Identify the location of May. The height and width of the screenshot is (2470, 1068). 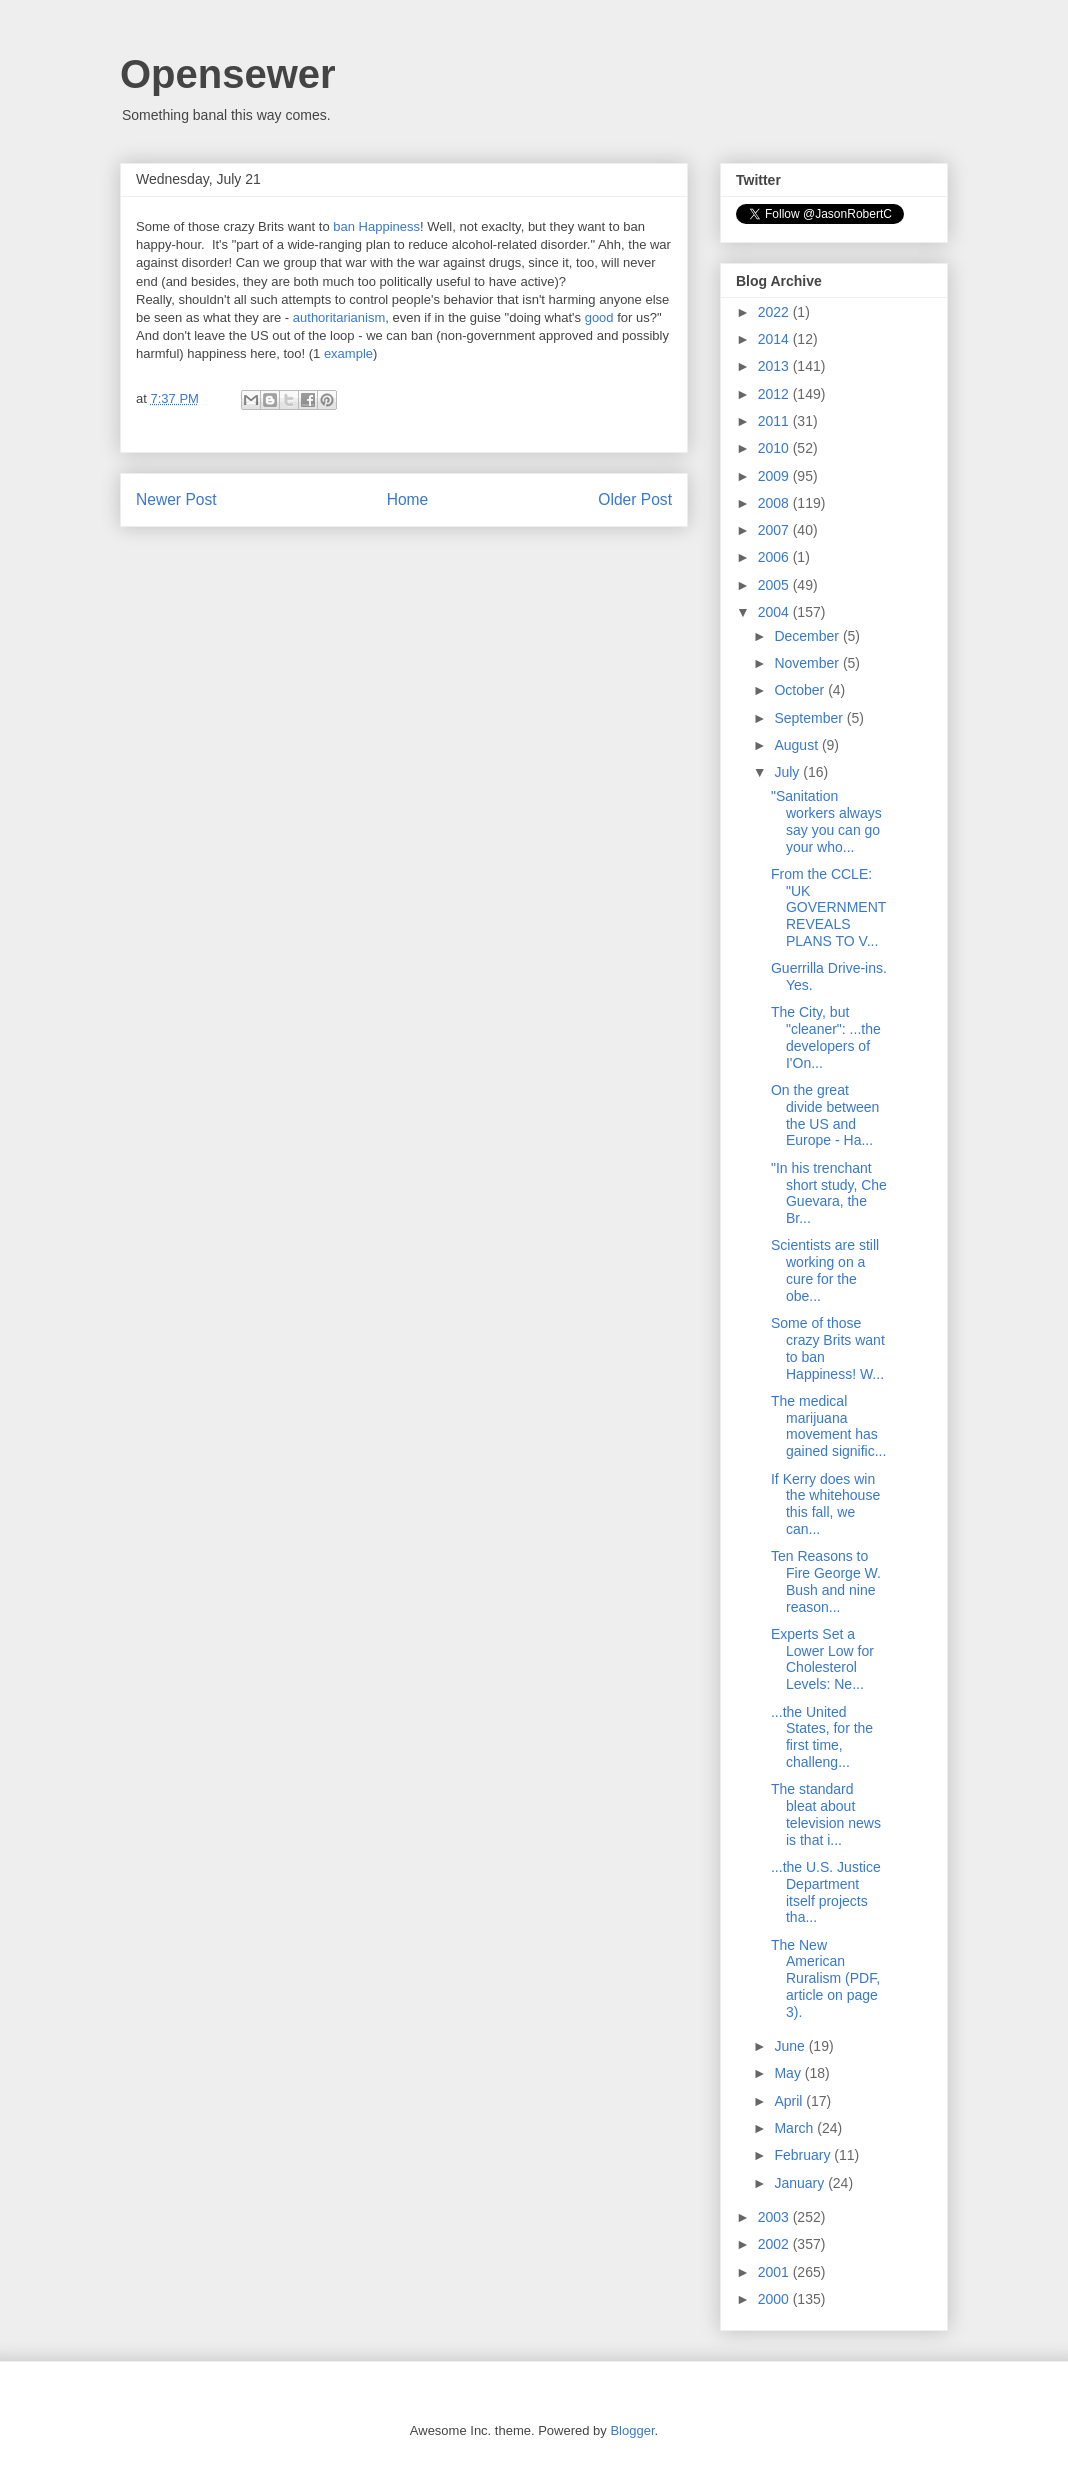
(789, 2073).